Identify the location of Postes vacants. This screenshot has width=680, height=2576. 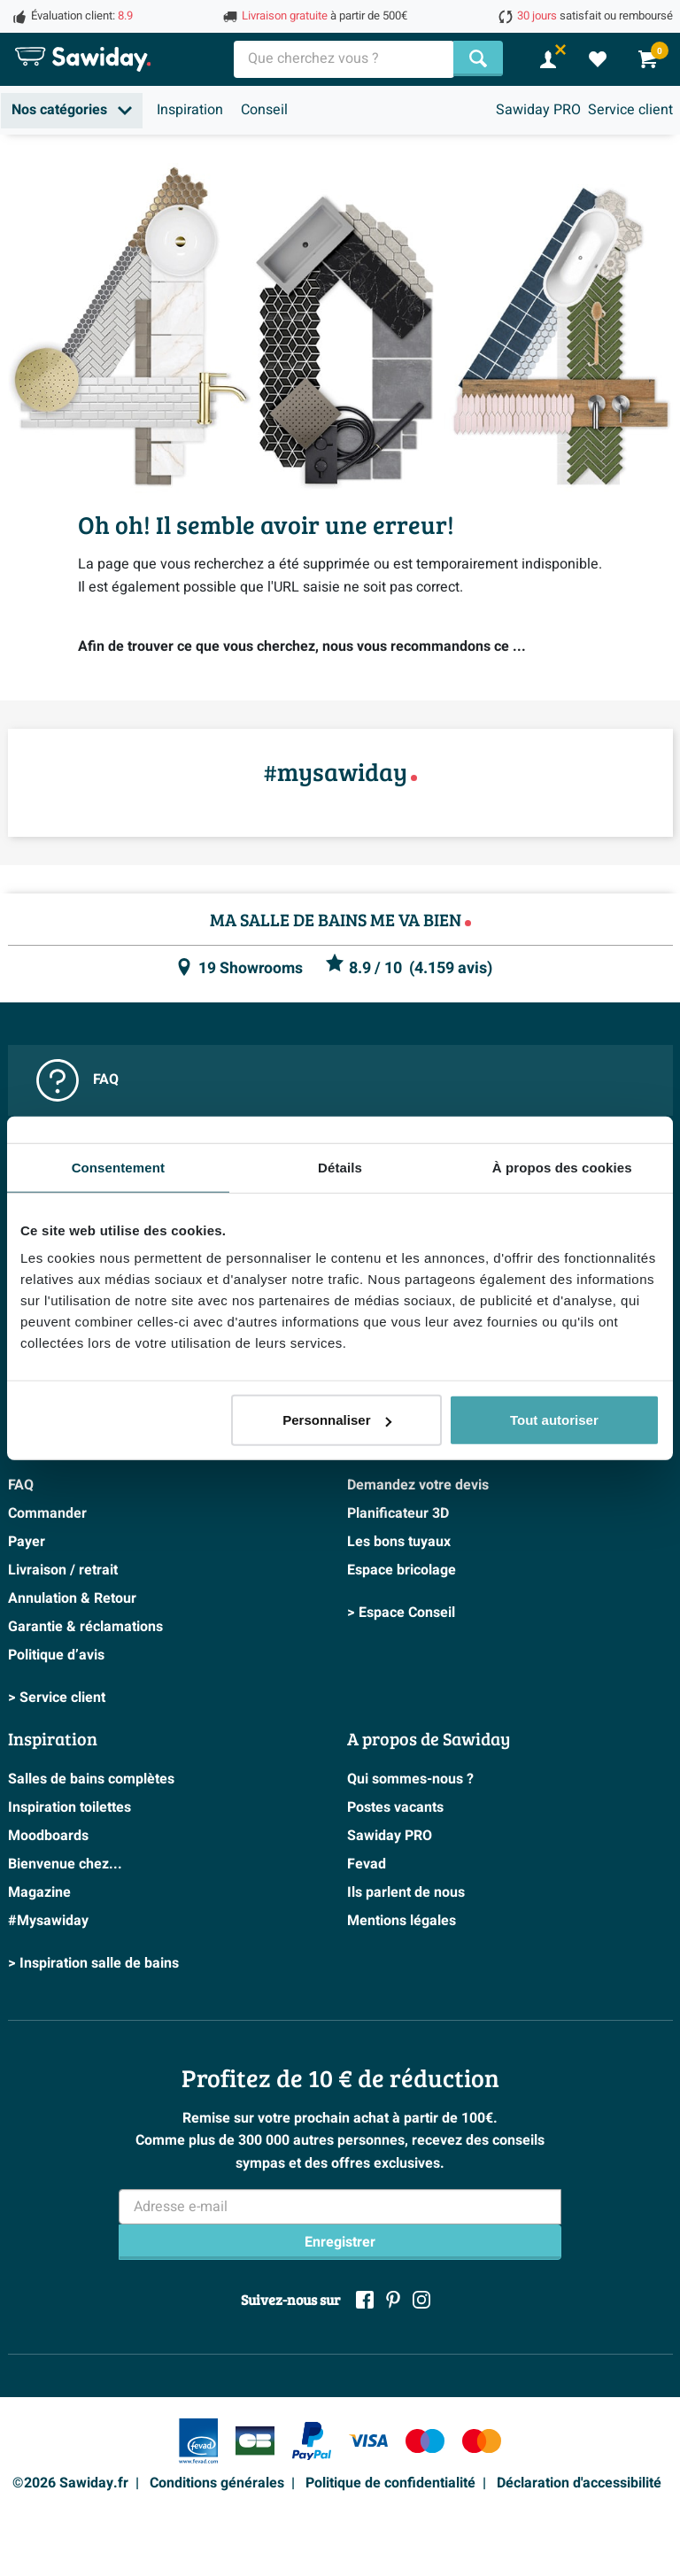
(395, 1807).